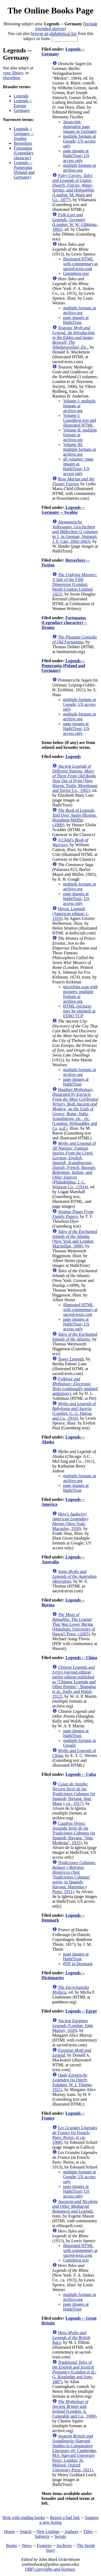 Image resolution: width=101 pixels, height=2576 pixels. I want to click on (in Dutch; Zutphen: W. J. Thieme, 1921), so click(72, 2082).